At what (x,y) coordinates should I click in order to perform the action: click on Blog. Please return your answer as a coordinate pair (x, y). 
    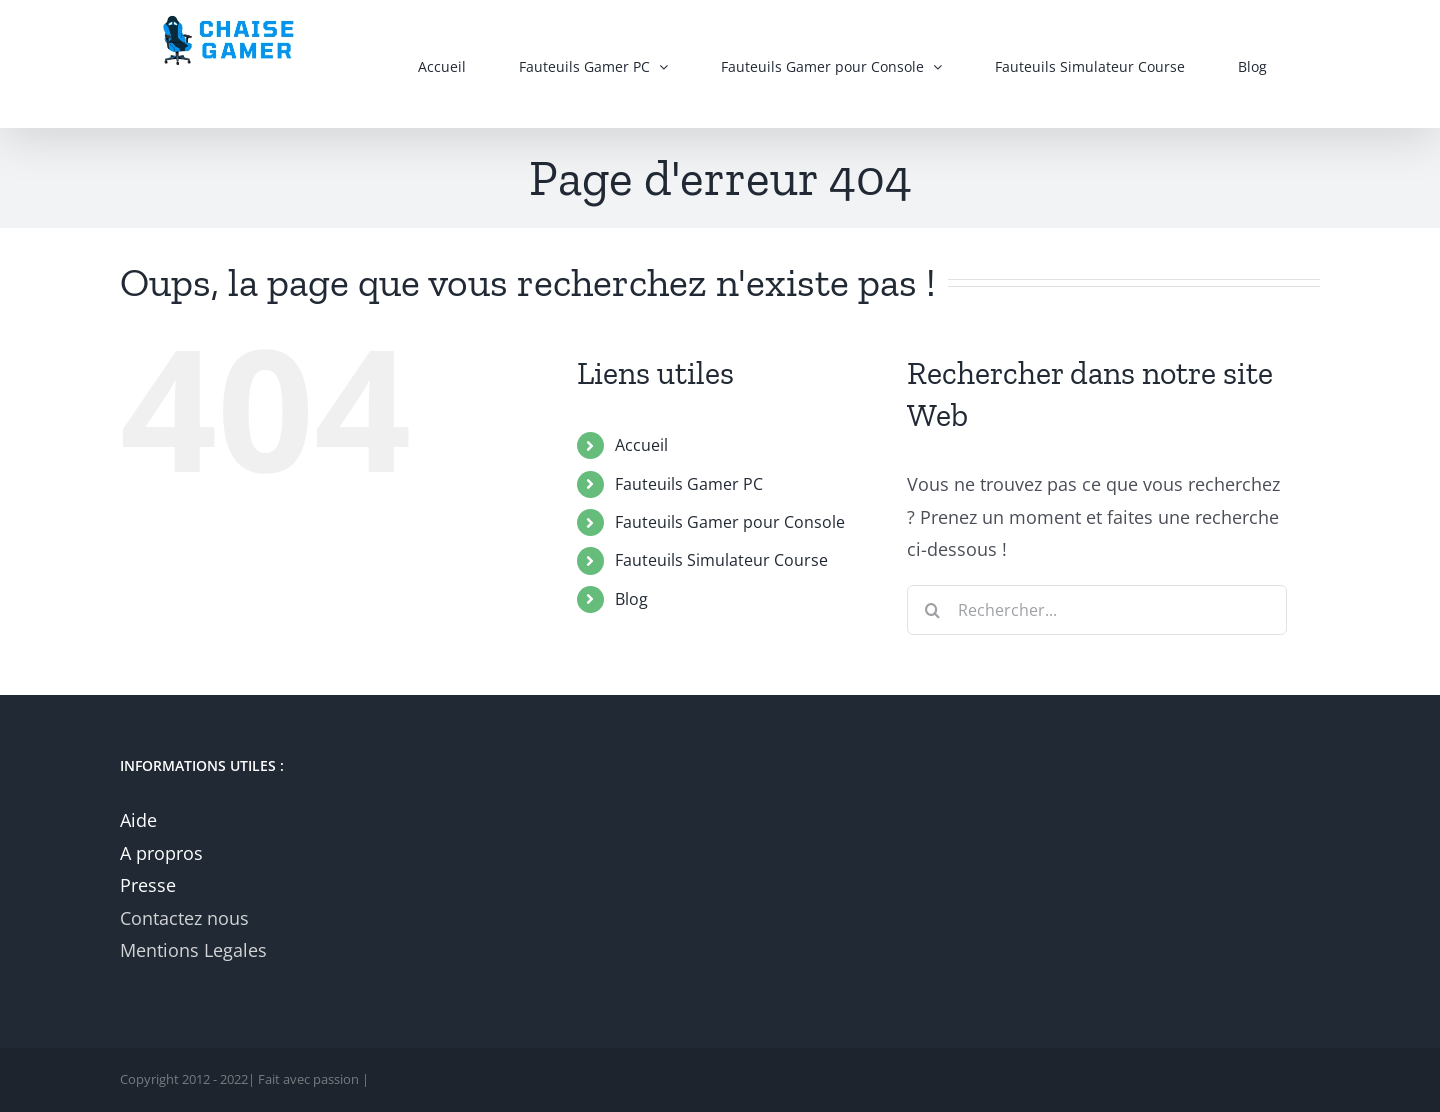
    Looking at the image, I should click on (631, 599).